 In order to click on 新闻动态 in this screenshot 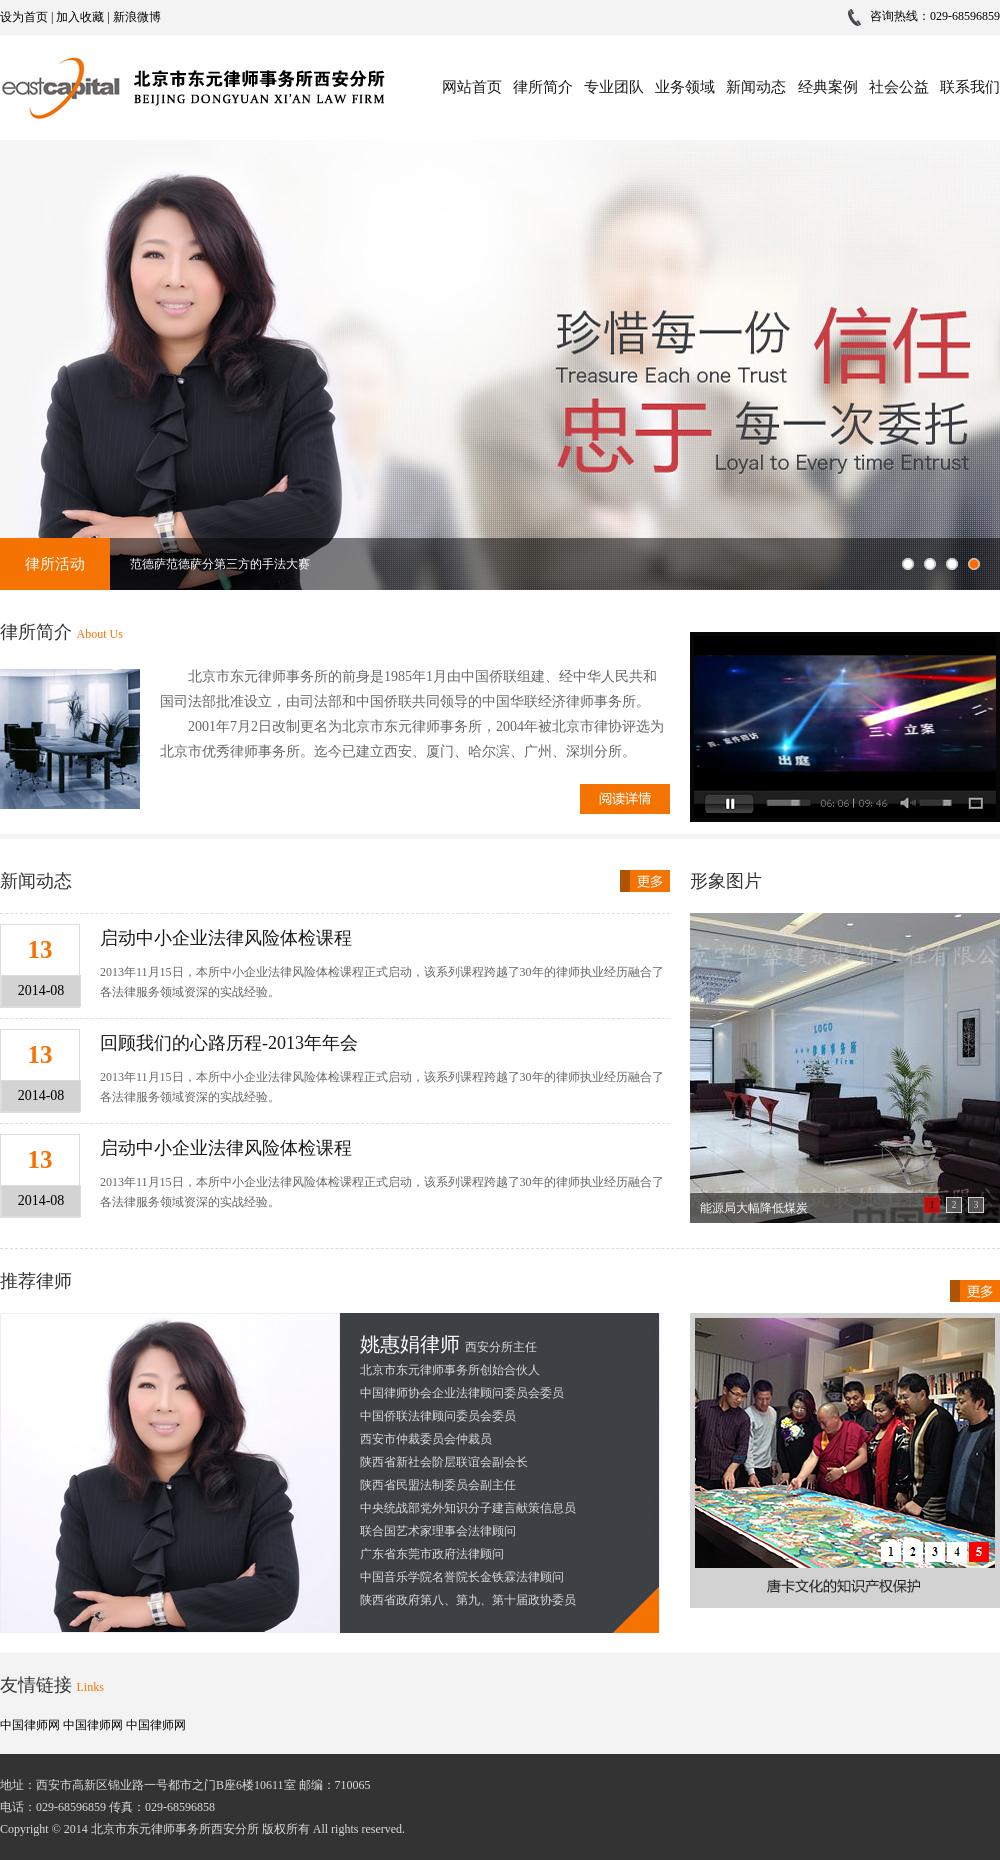, I will do `click(756, 87)`.